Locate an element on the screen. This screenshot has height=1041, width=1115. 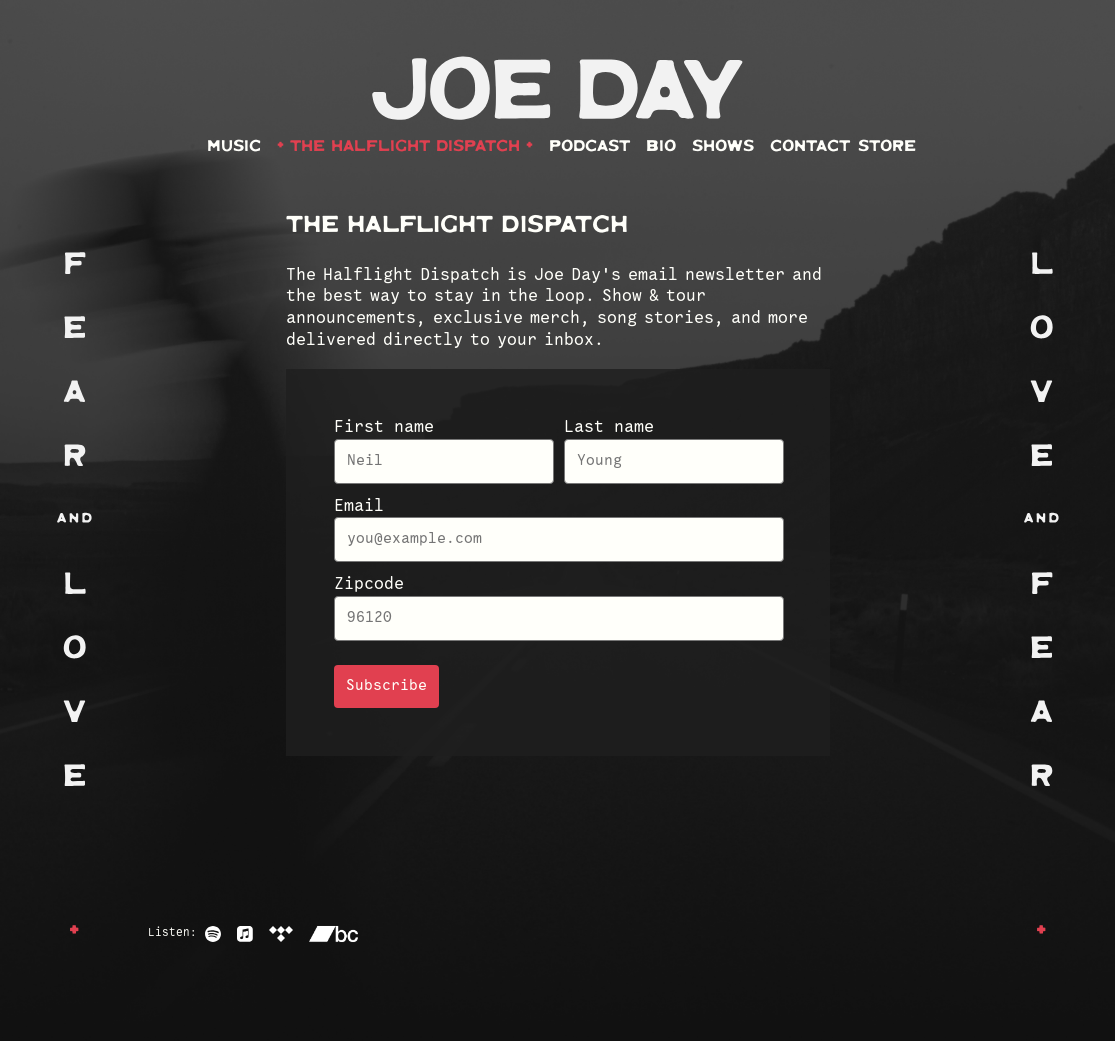
Music is located at coordinates (234, 146).